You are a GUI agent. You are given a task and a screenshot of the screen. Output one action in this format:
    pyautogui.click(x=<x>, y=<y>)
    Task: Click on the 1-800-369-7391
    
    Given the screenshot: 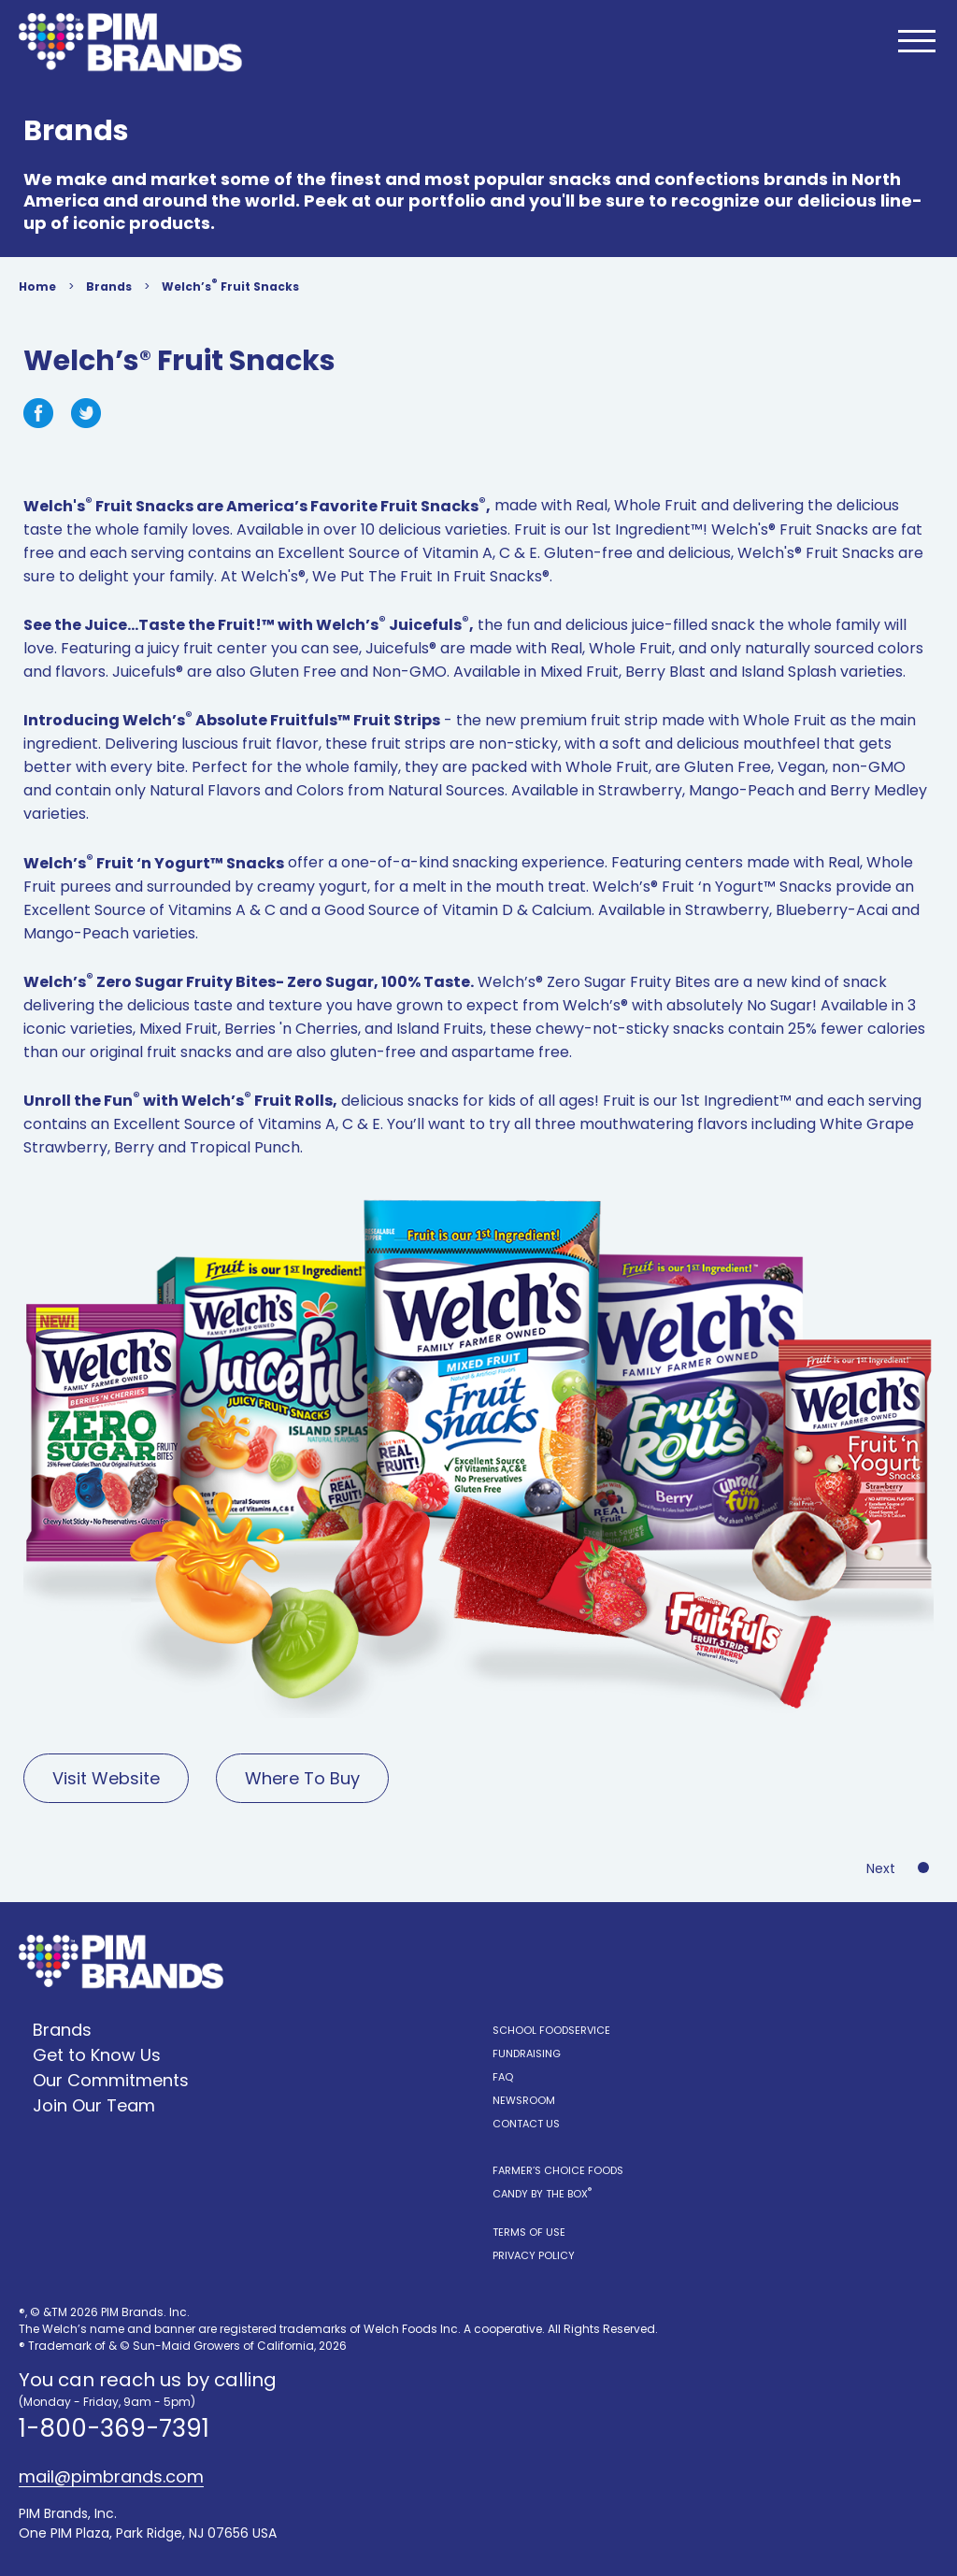 What is the action you would take?
    pyautogui.click(x=114, y=2428)
    